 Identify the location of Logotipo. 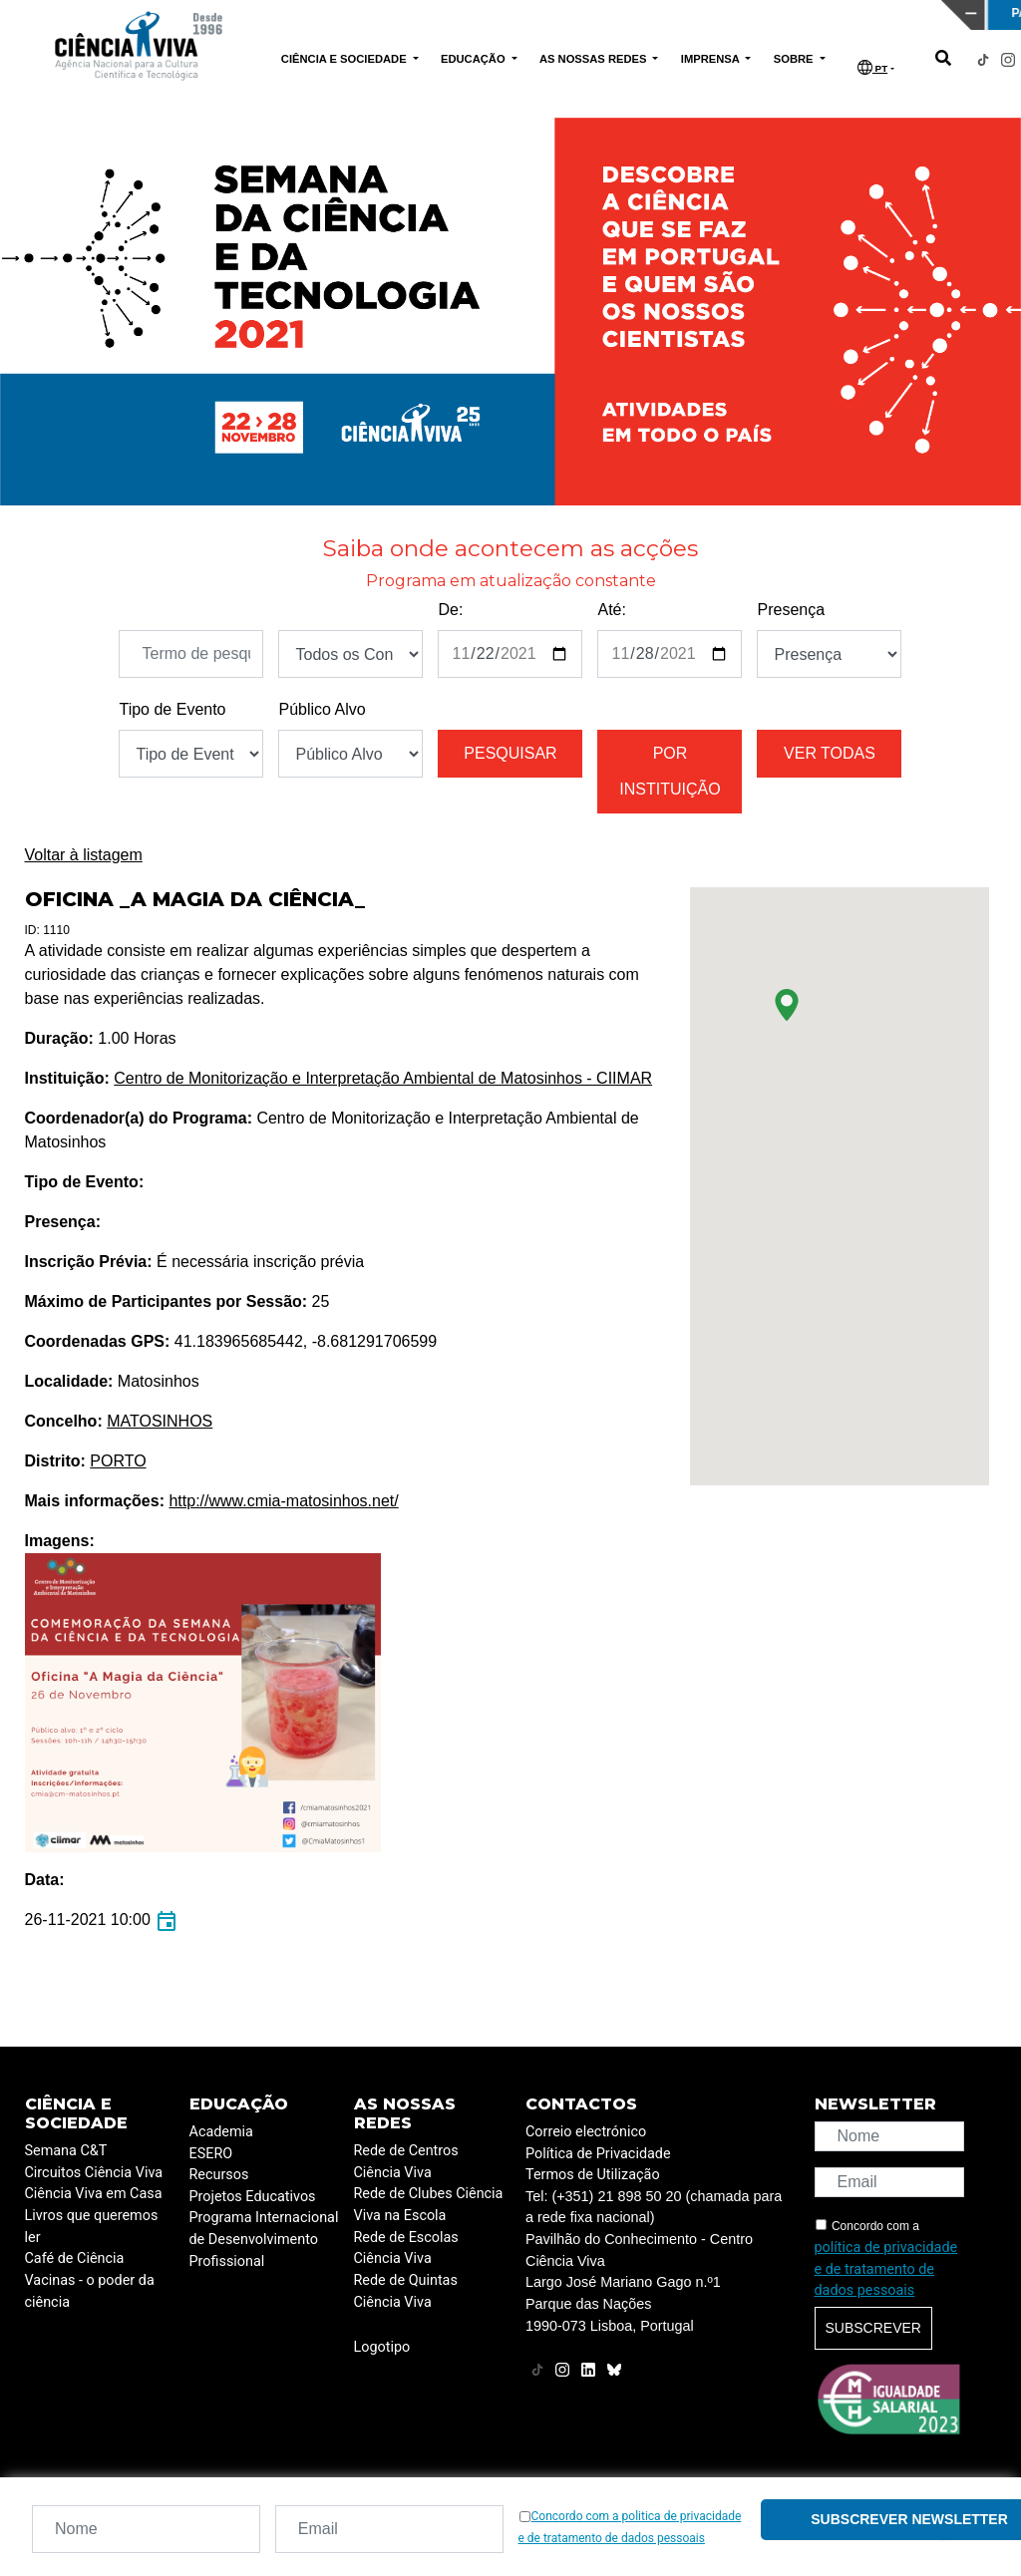
(382, 2347).